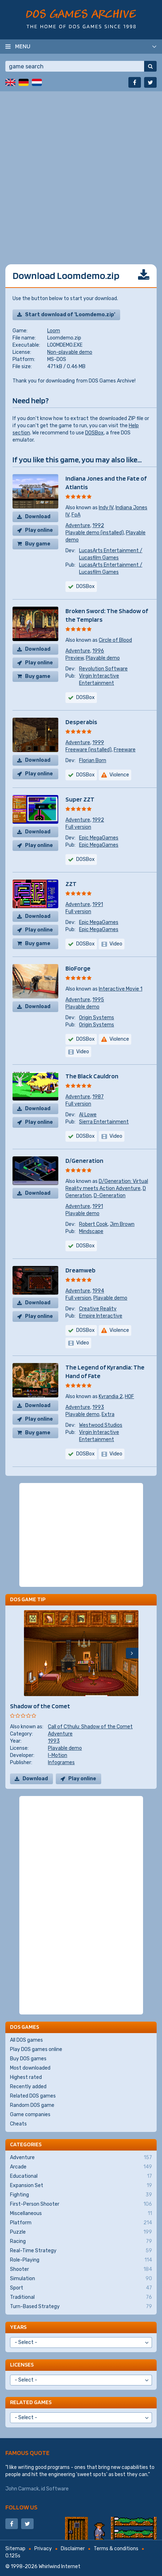 Image resolution: width=162 pixels, height=2576 pixels. What do you see at coordinates (81, 2167) in the screenshot?
I see `Arcade` at bounding box center [81, 2167].